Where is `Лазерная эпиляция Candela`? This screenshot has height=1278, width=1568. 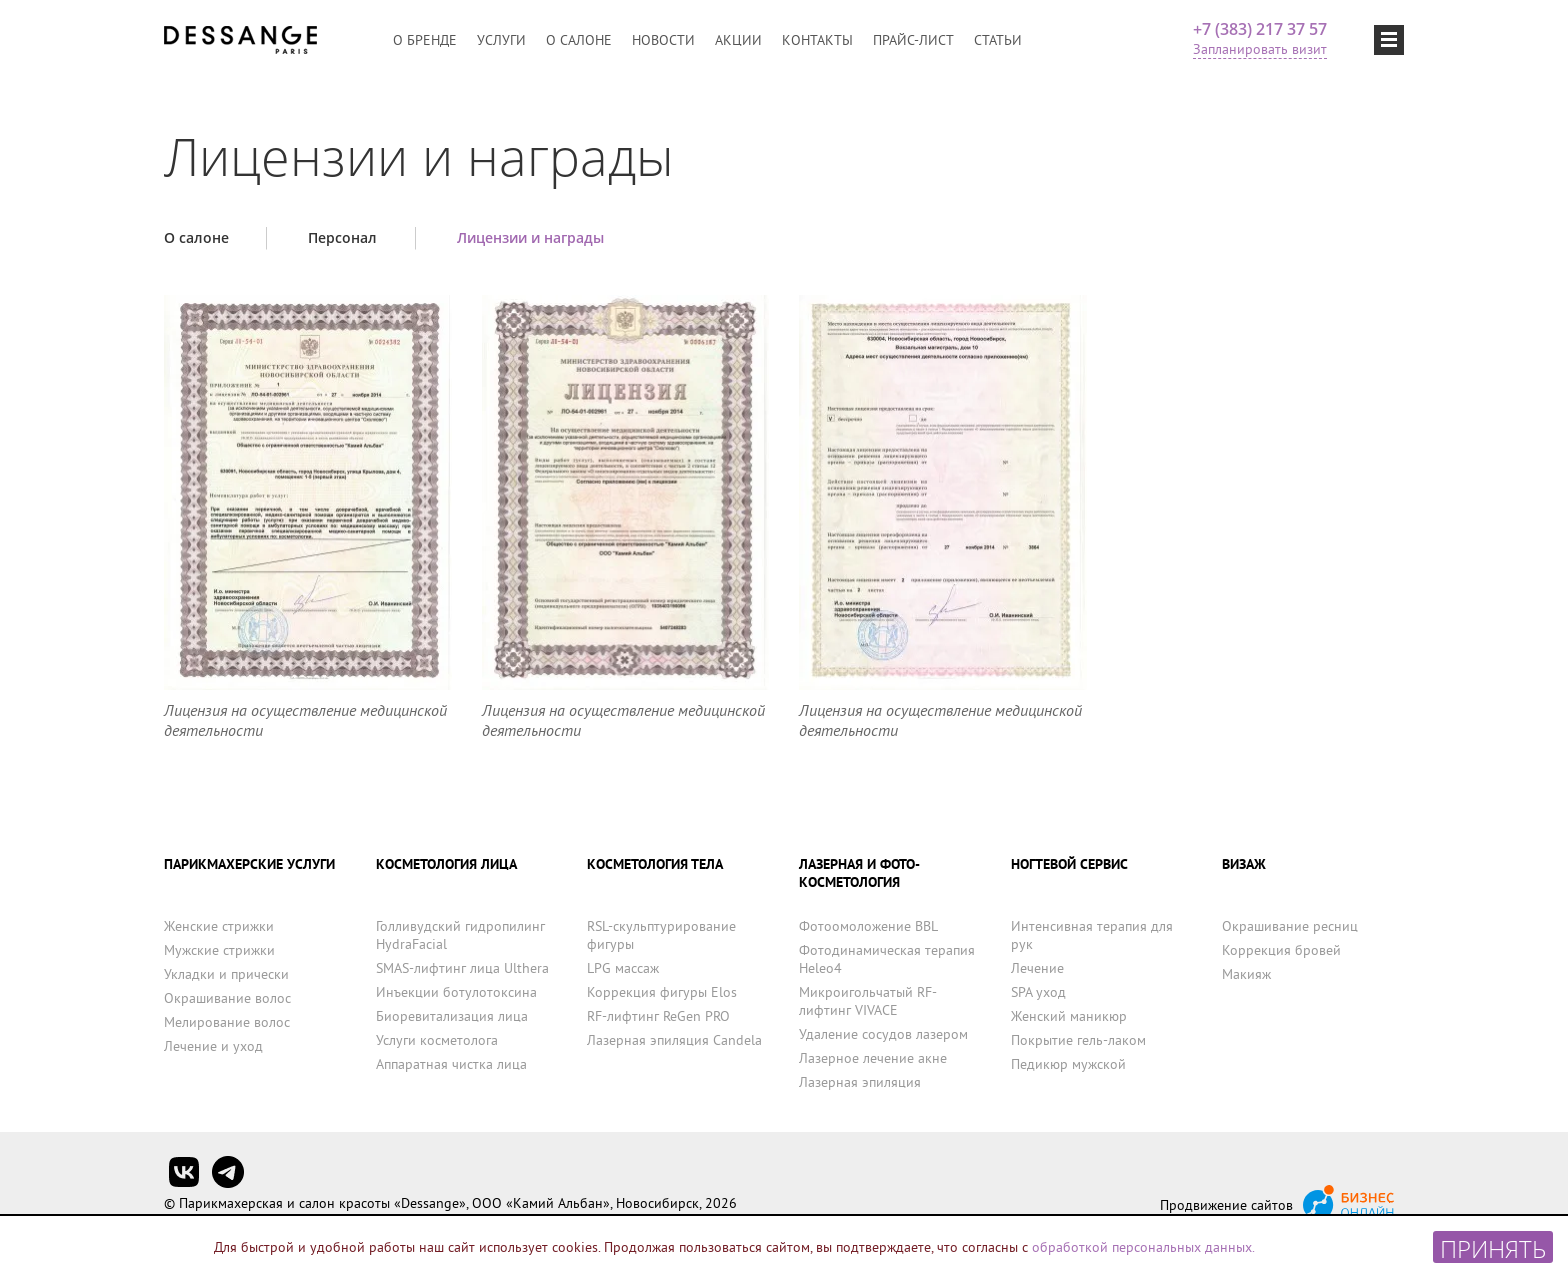 Лазерная эпиляция Candela is located at coordinates (674, 1040).